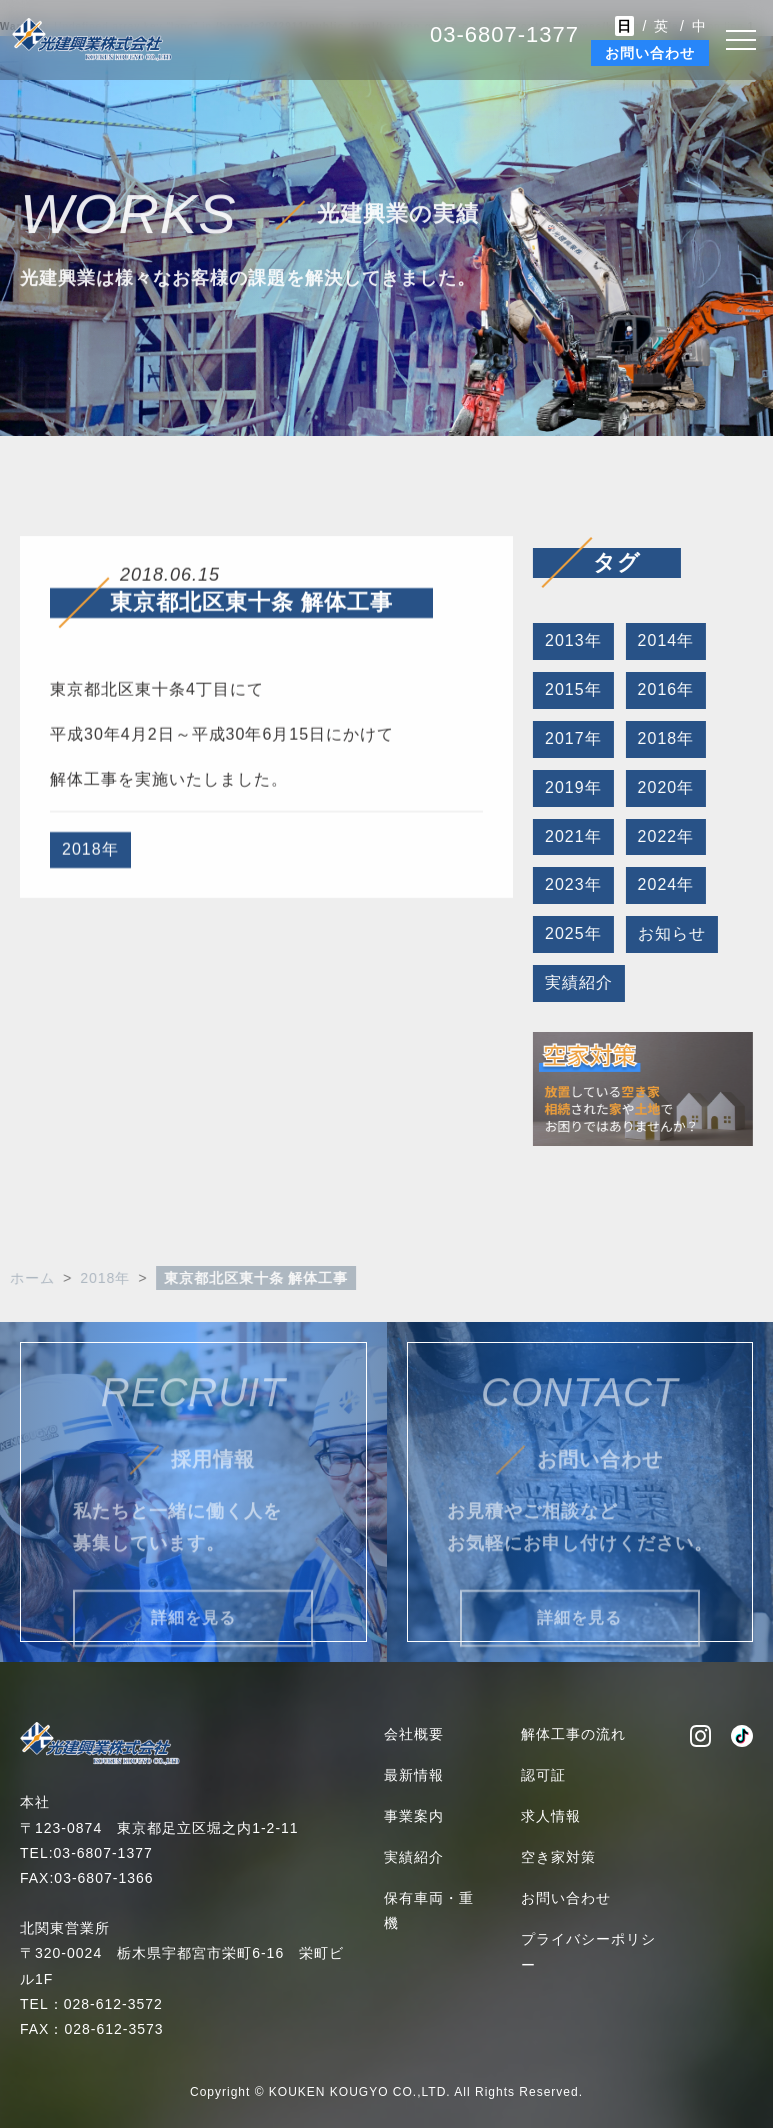 The width and height of the screenshot is (773, 2128). What do you see at coordinates (570, 689) in the screenshot?
I see `2015年` at bounding box center [570, 689].